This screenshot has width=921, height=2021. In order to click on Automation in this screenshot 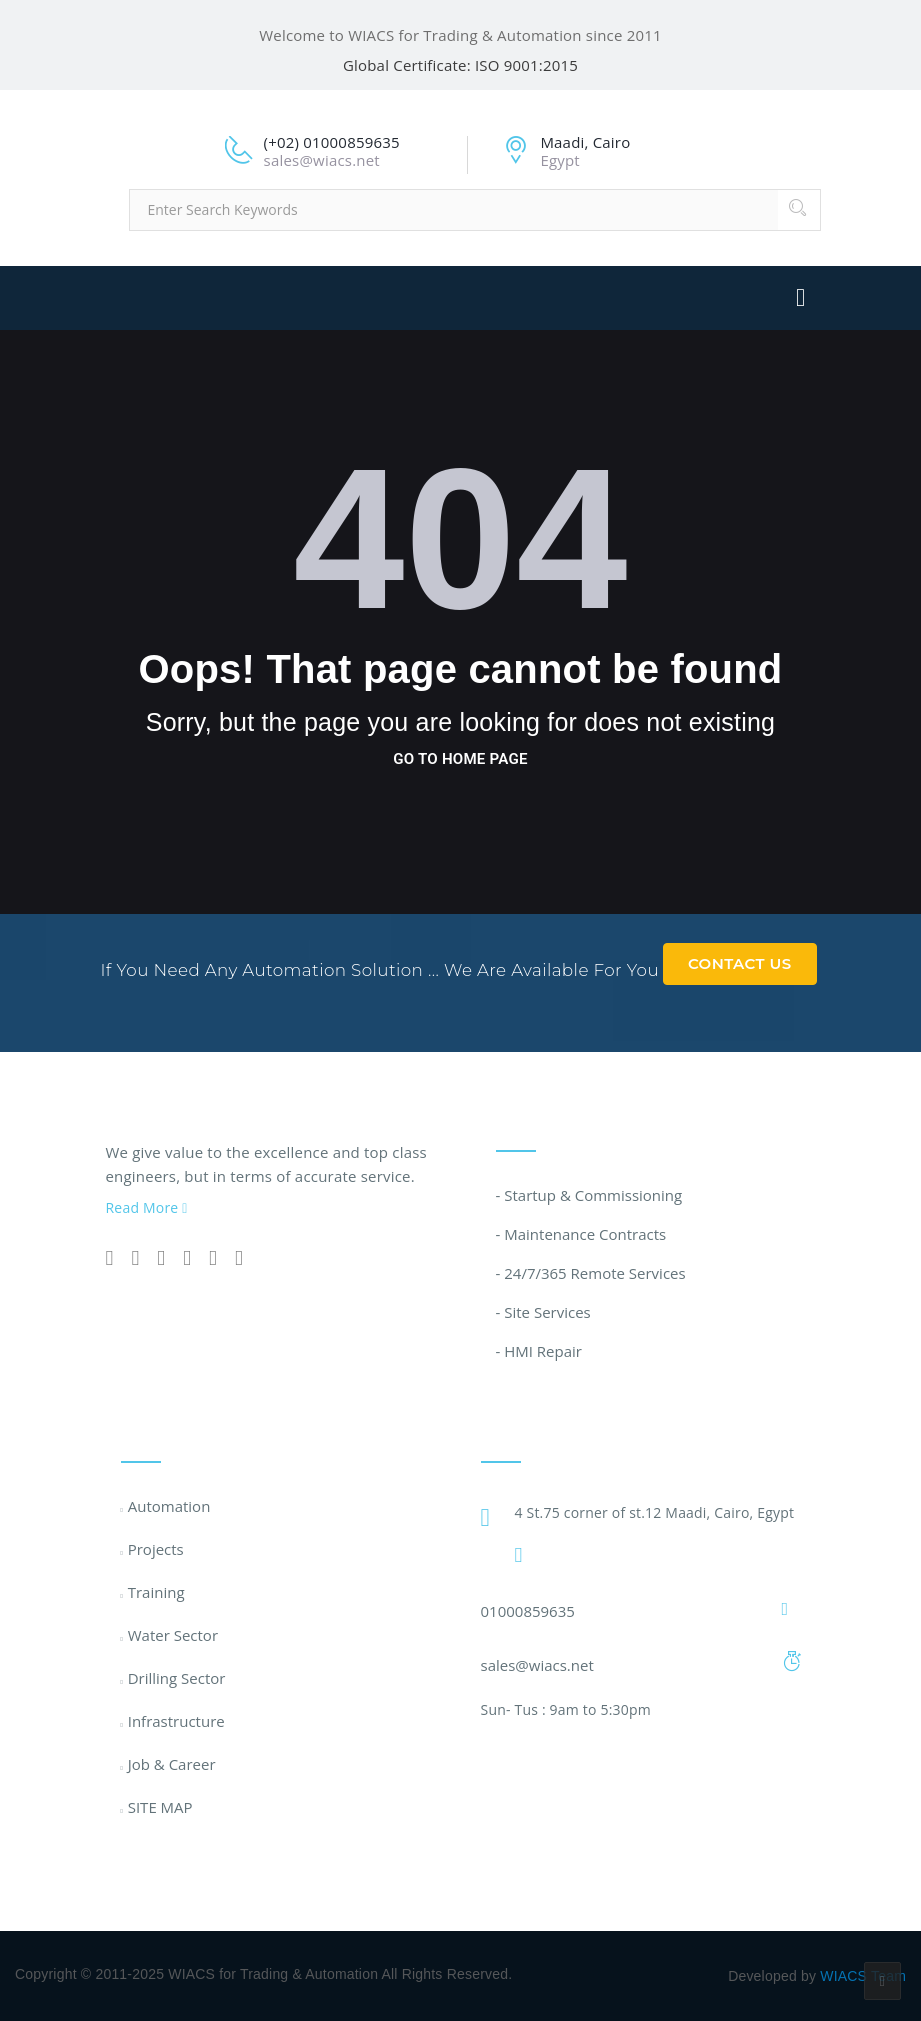, I will do `click(169, 1506)`.